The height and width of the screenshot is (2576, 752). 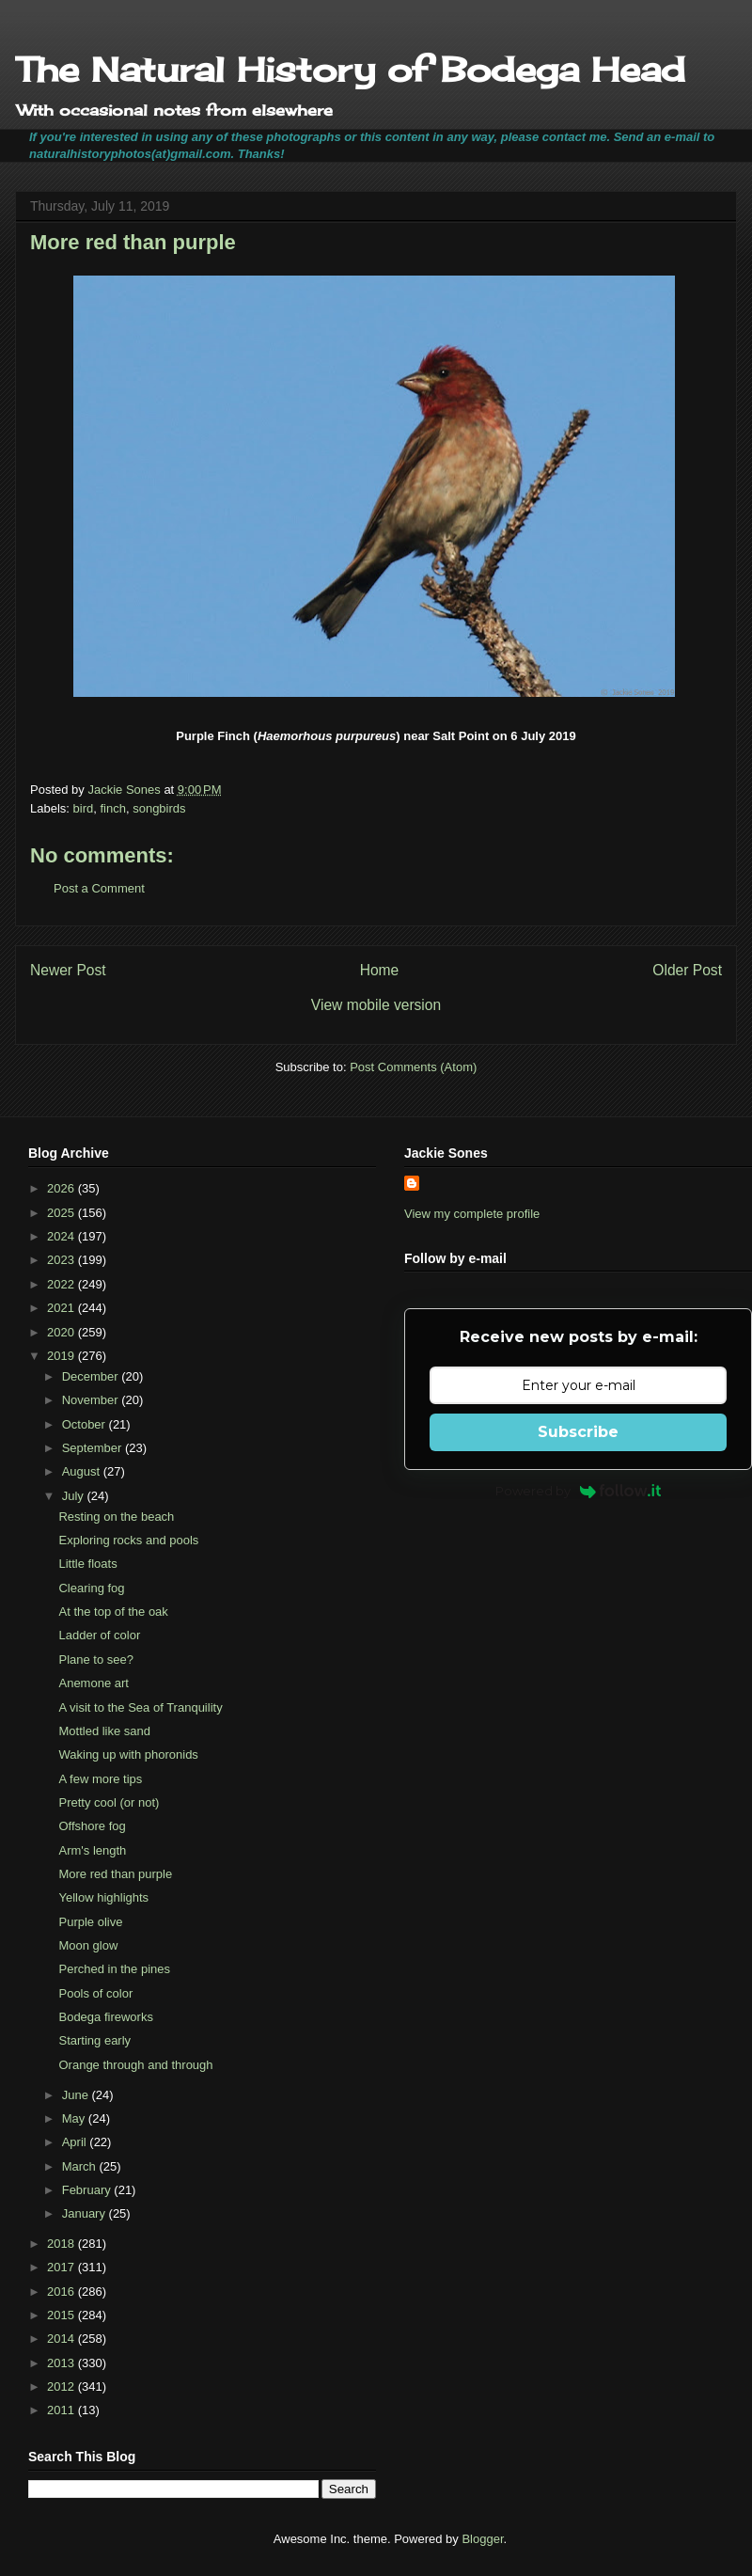 What do you see at coordinates (376, 1005) in the screenshot?
I see `View mobile version` at bounding box center [376, 1005].